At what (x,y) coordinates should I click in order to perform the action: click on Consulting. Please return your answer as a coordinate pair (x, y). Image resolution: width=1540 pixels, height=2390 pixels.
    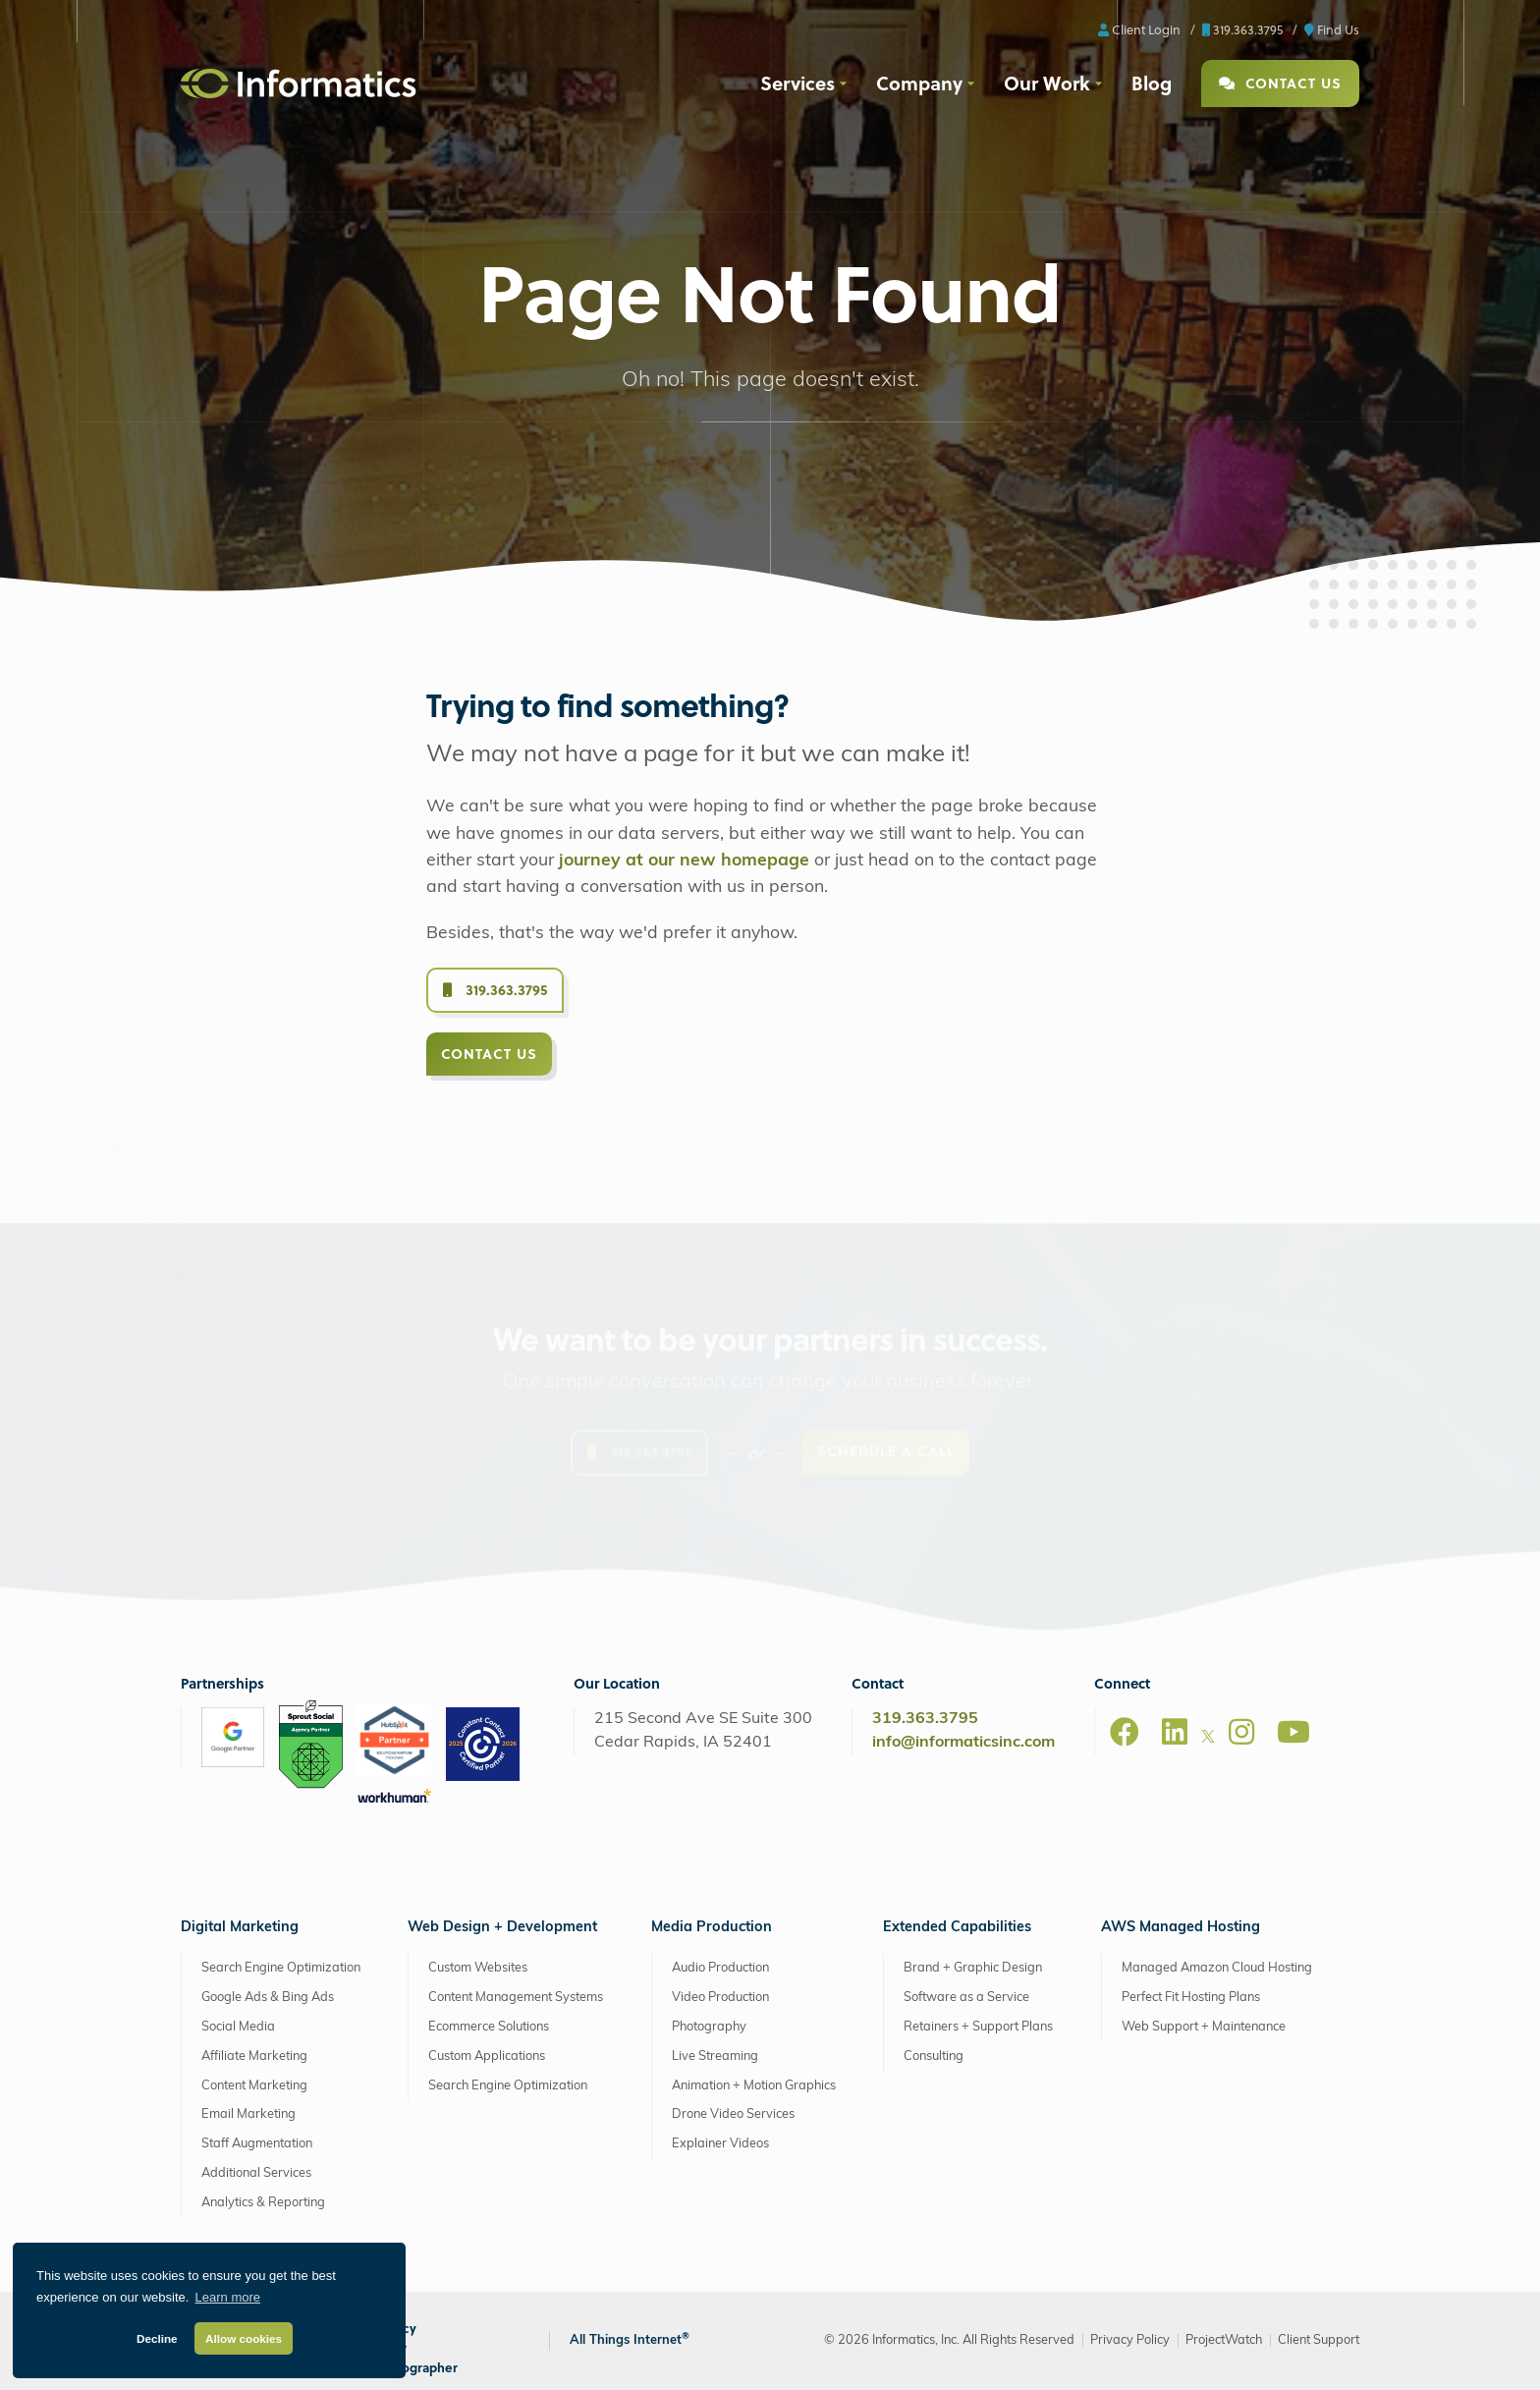
    Looking at the image, I should click on (933, 2056).